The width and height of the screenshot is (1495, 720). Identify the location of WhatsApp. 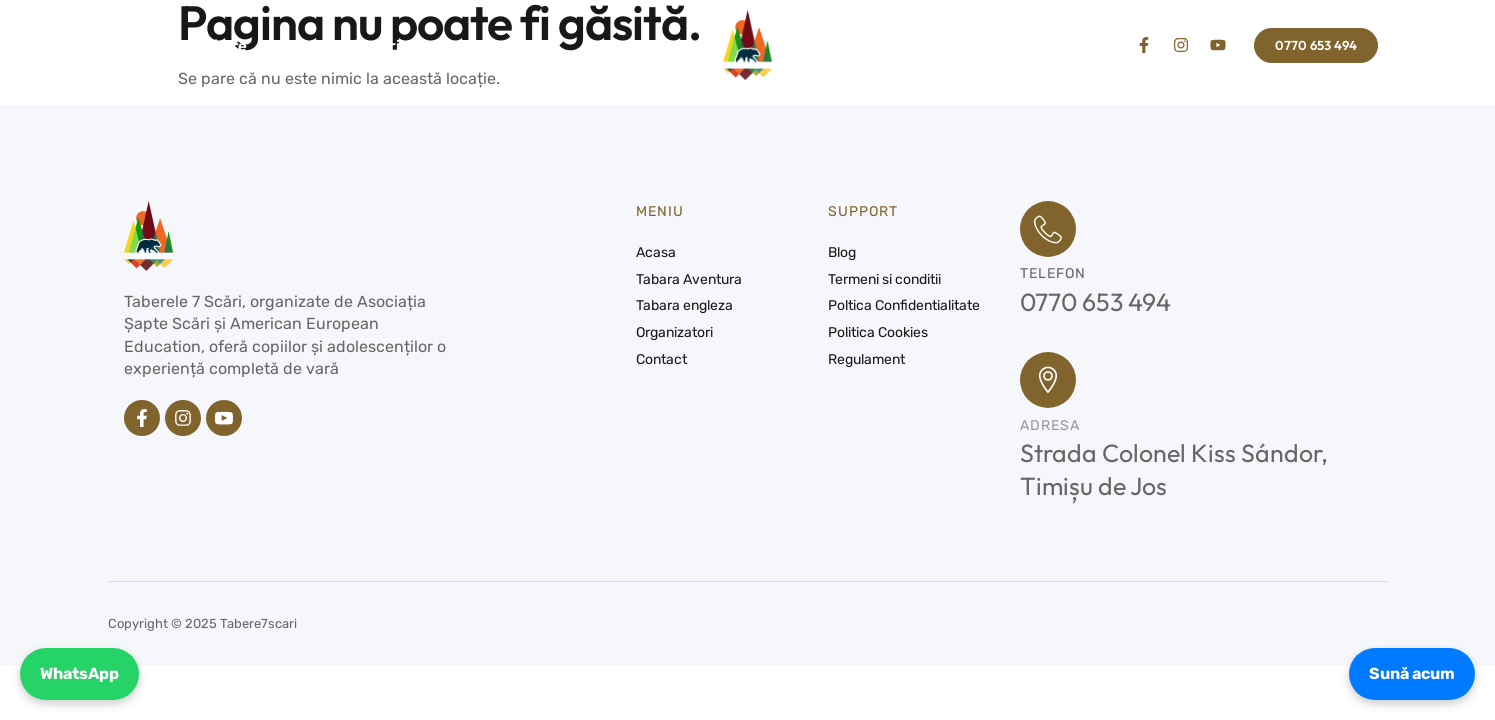
(79, 673).